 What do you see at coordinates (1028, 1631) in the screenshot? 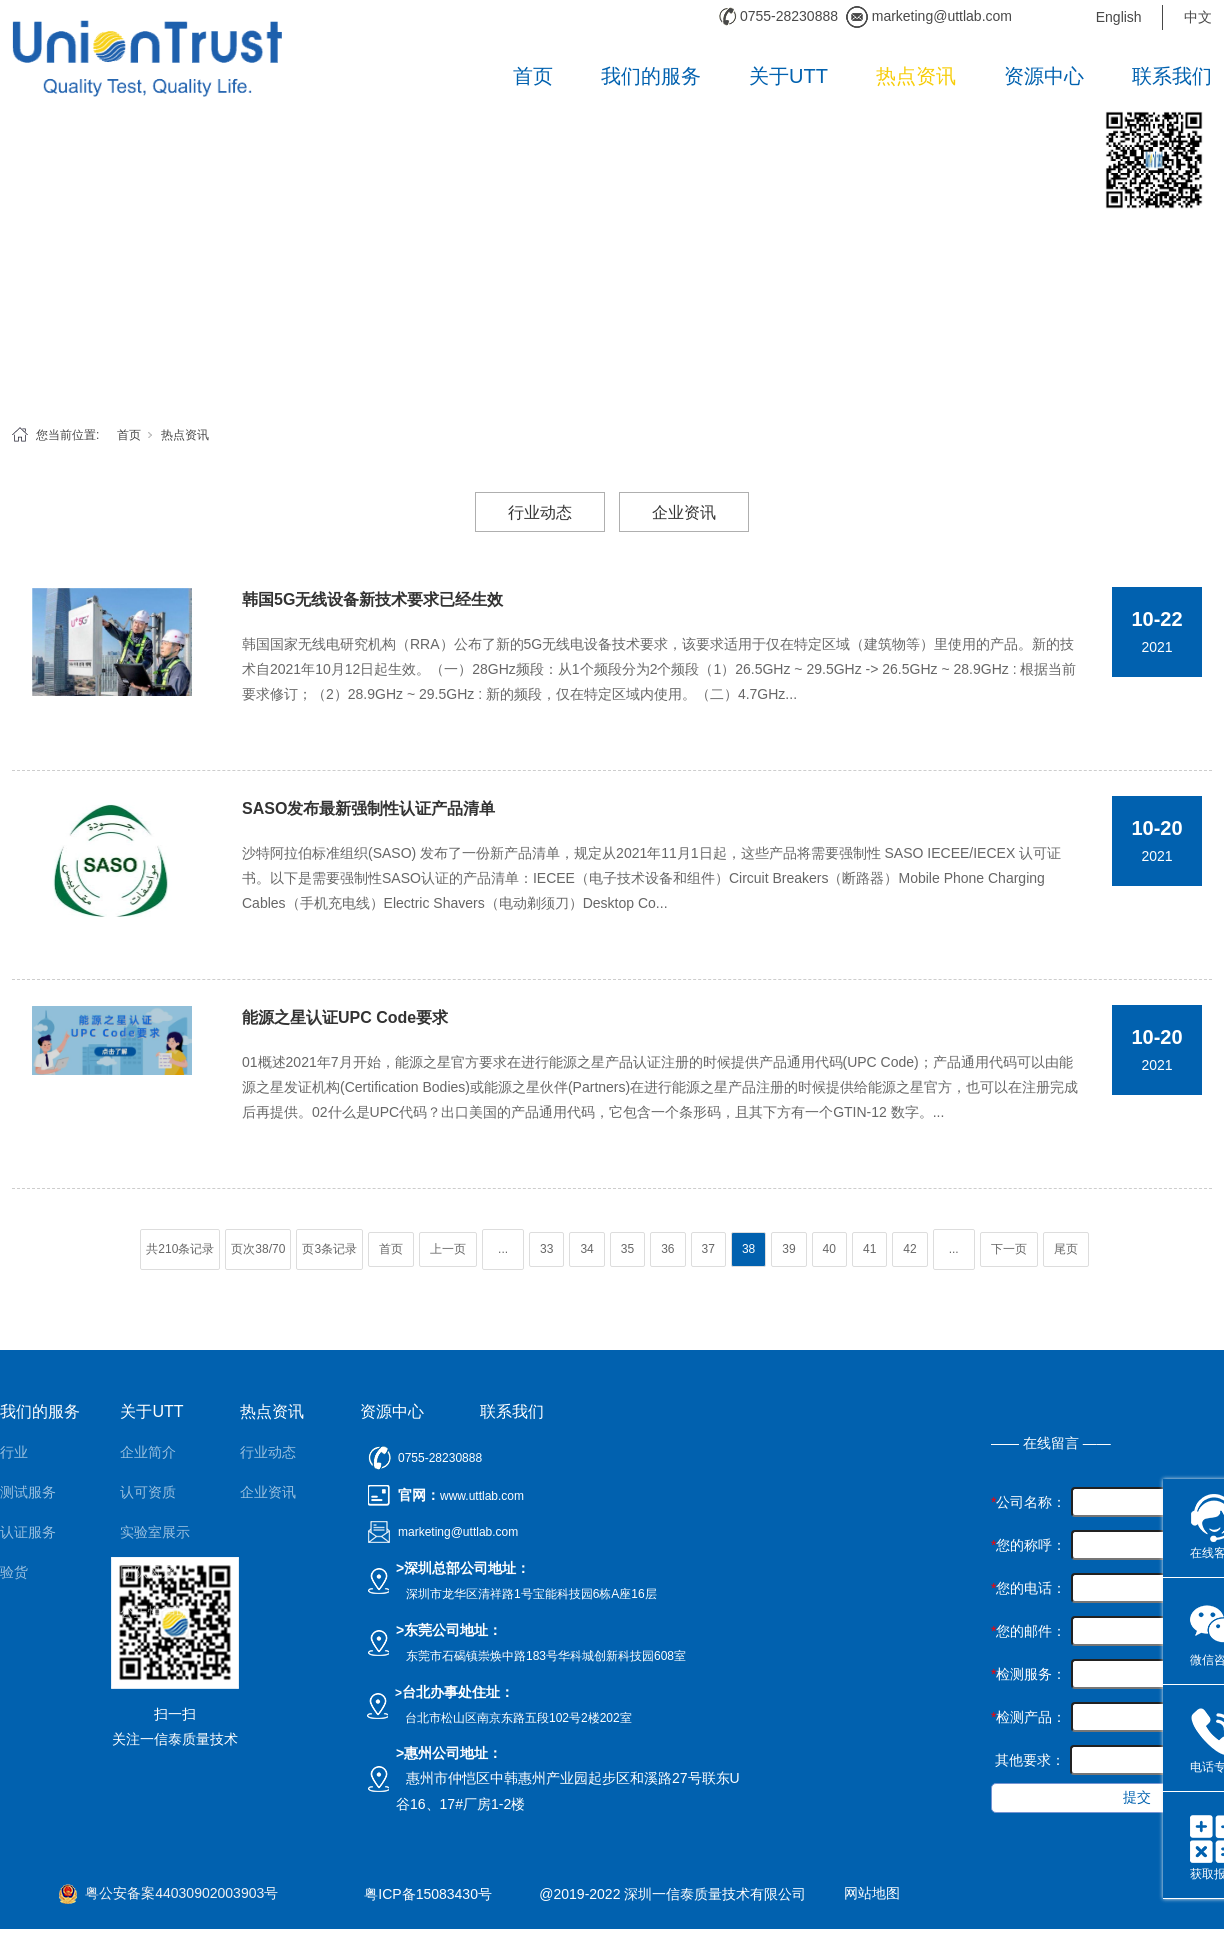
I see `您的邮件：` at bounding box center [1028, 1631].